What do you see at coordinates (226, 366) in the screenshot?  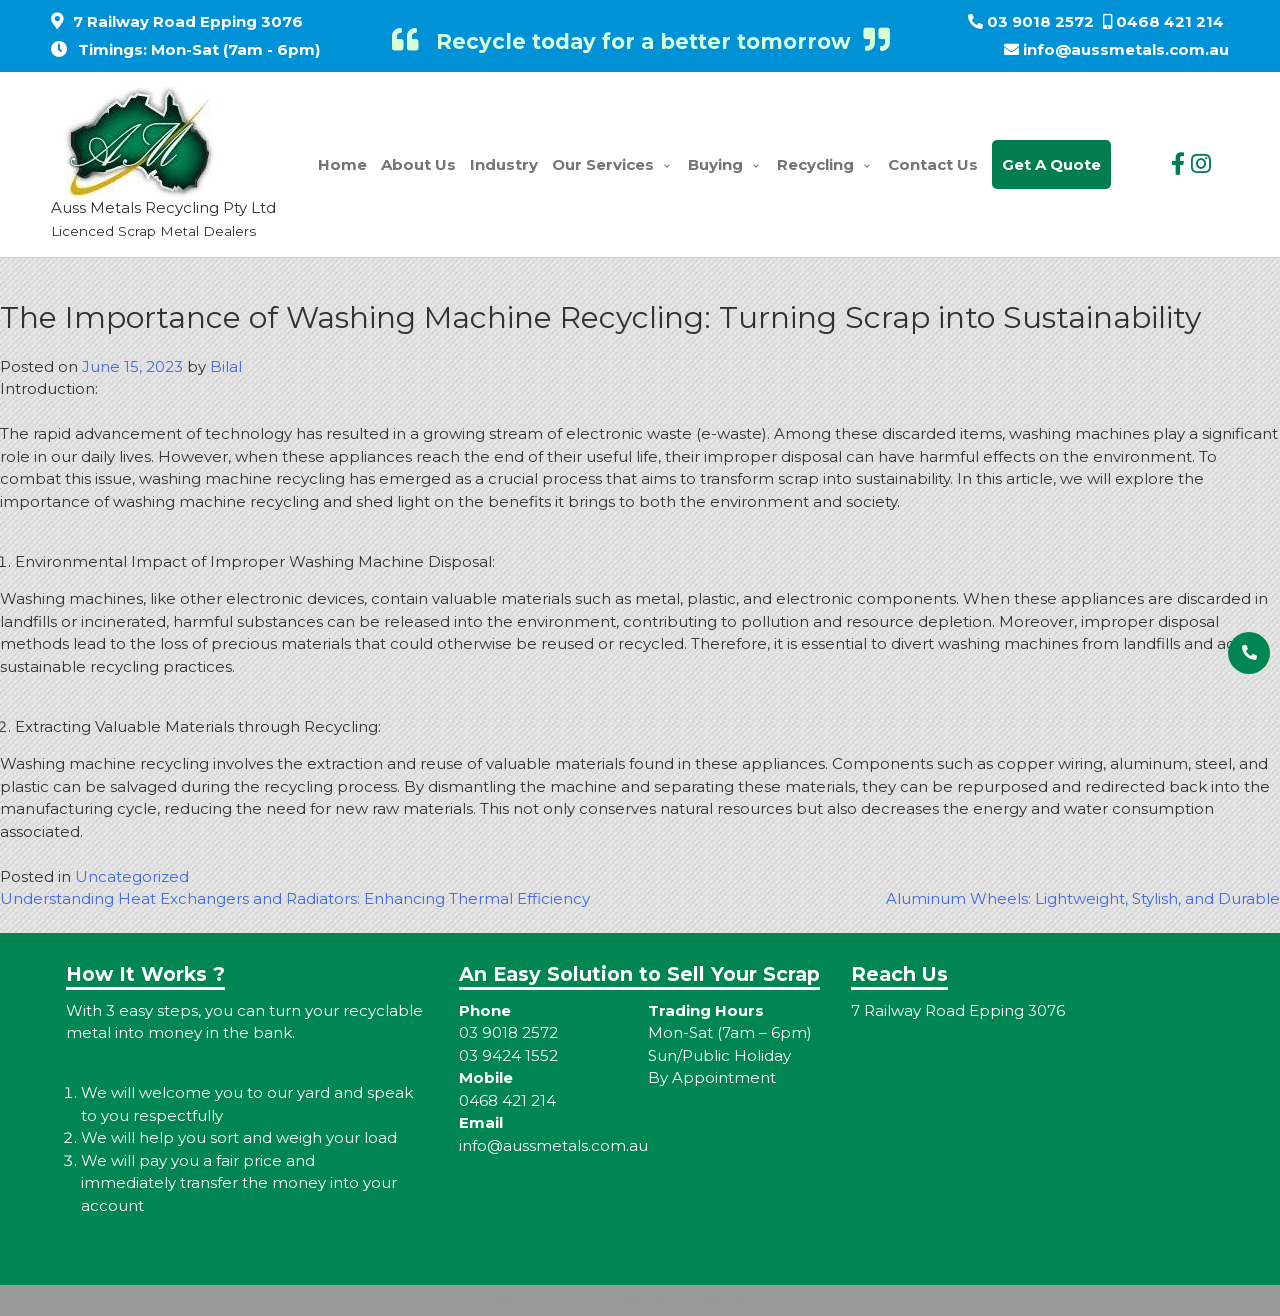 I see `Bilal` at bounding box center [226, 366].